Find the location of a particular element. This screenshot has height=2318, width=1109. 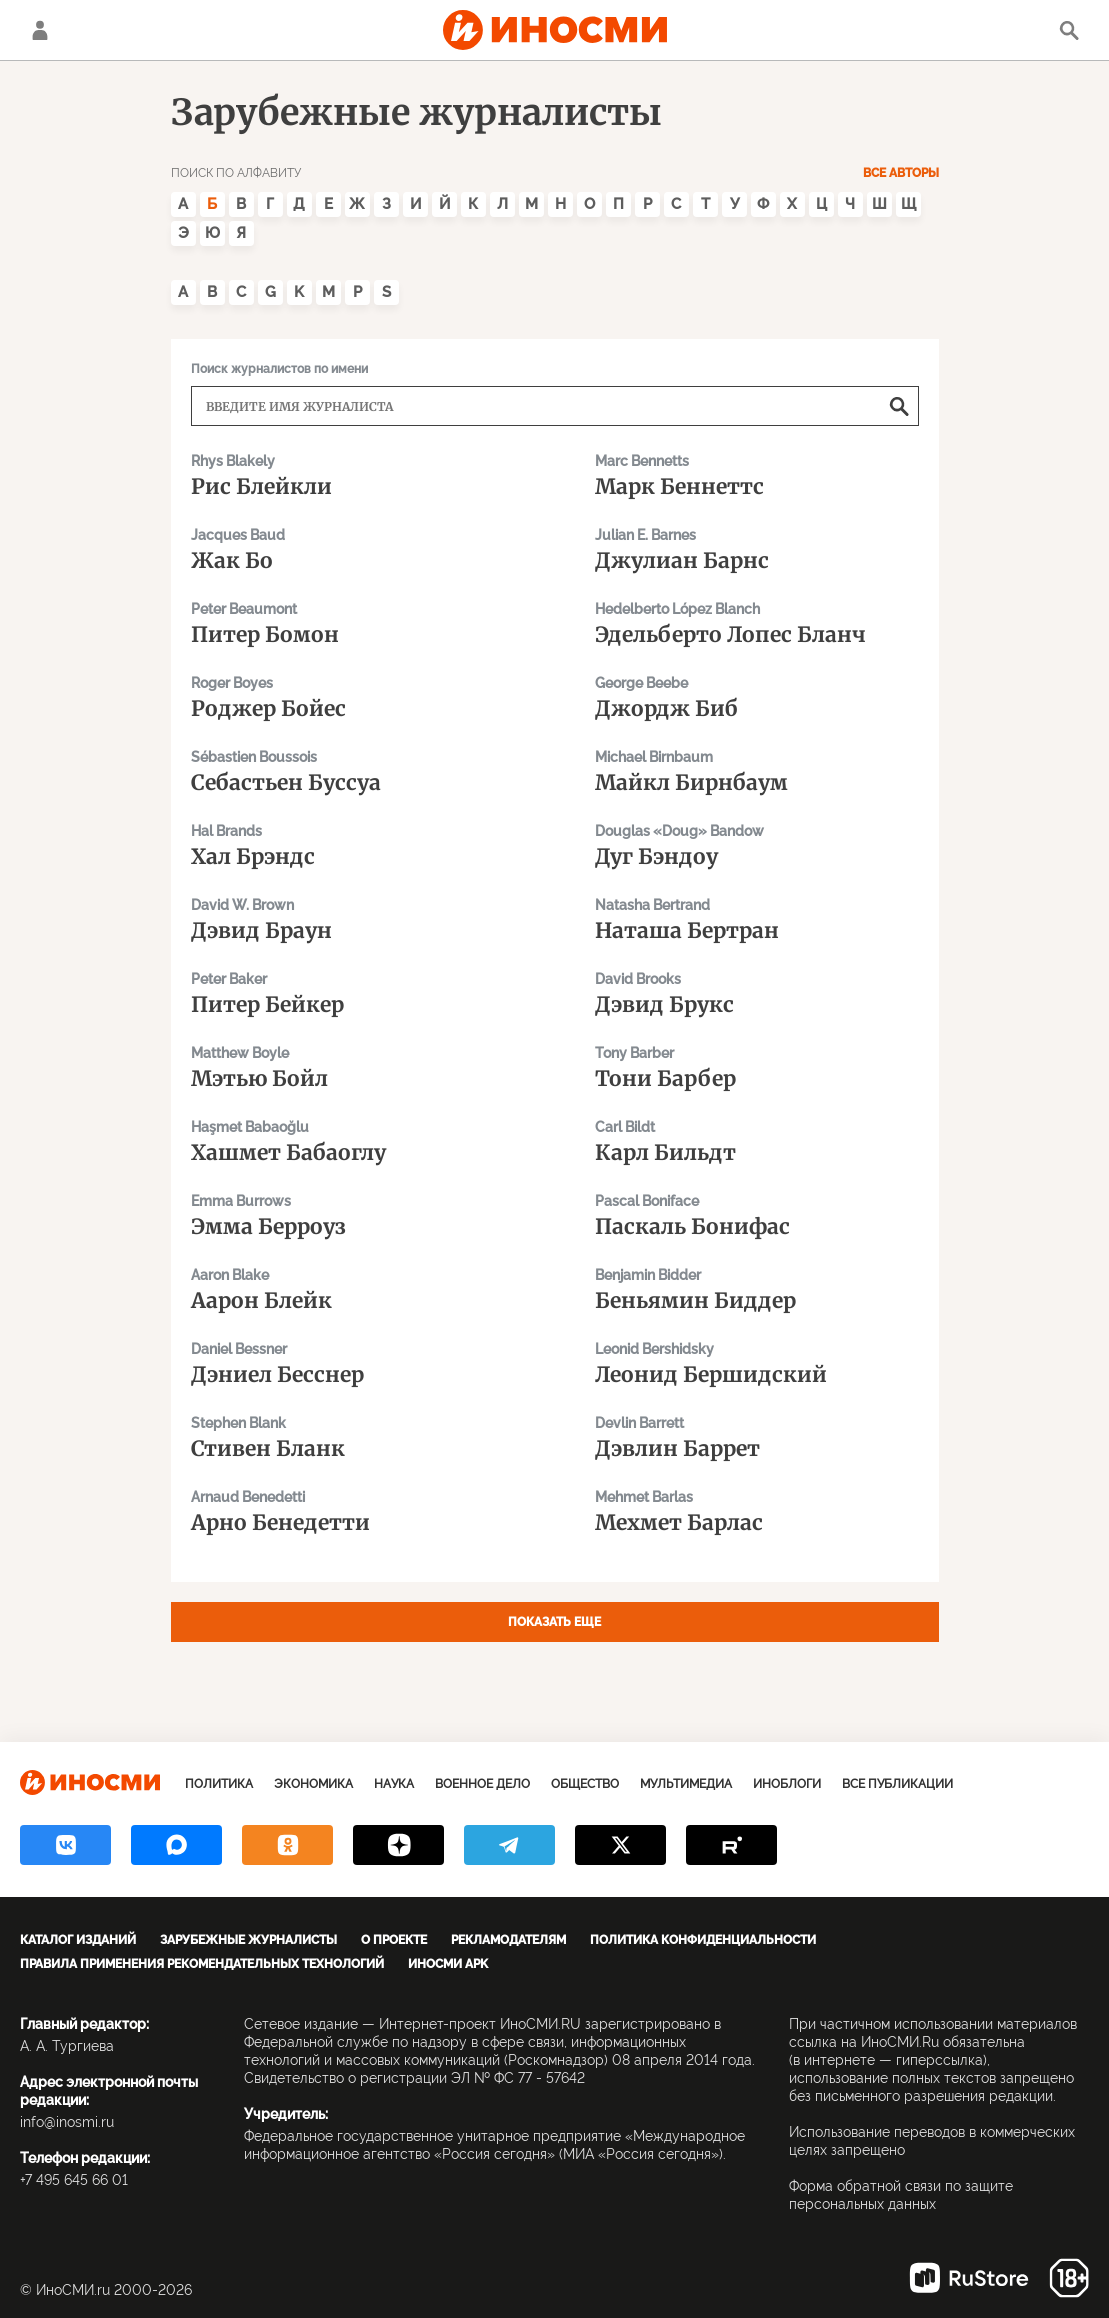

Эмма Берроуз is located at coordinates (353, 1214).